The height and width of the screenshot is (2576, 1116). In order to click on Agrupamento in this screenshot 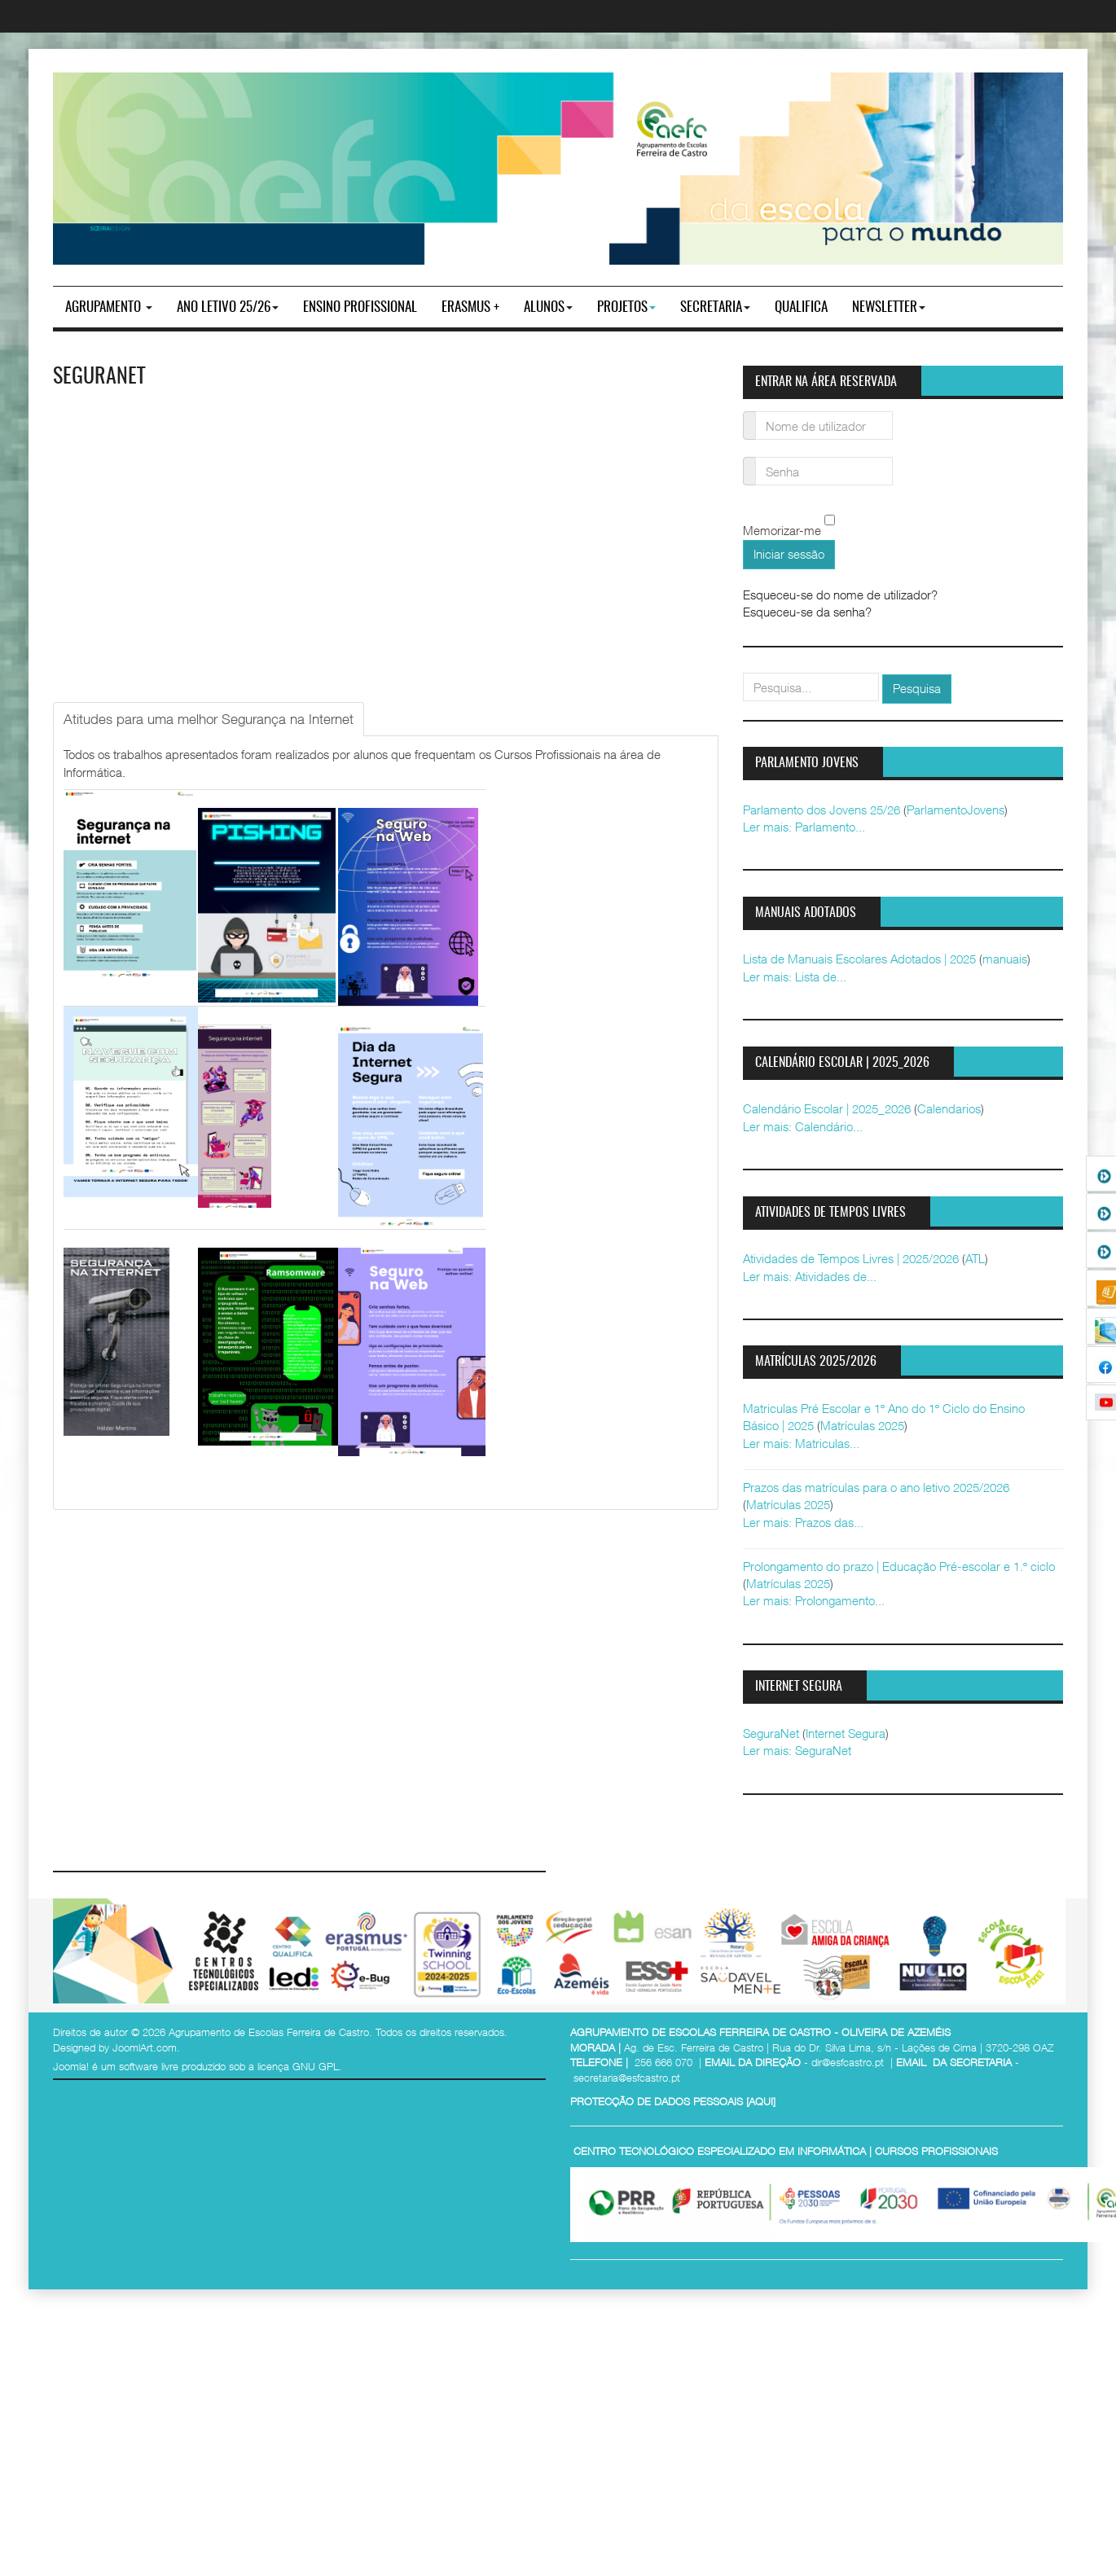, I will do `click(108, 307)`.